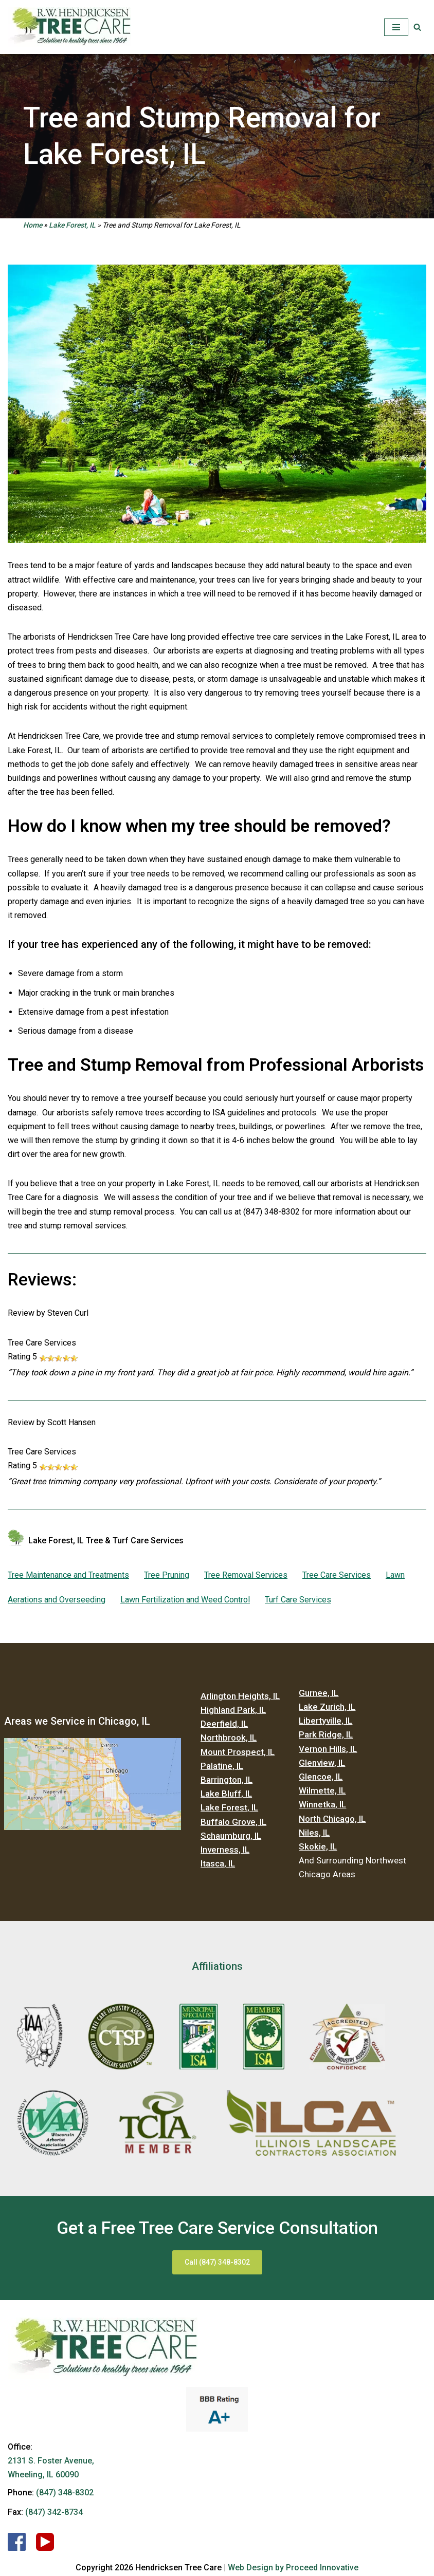  What do you see at coordinates (326, 1734) in the screenshot?
I see `Park Ridge, IL` at bounding box center [326, 1734].